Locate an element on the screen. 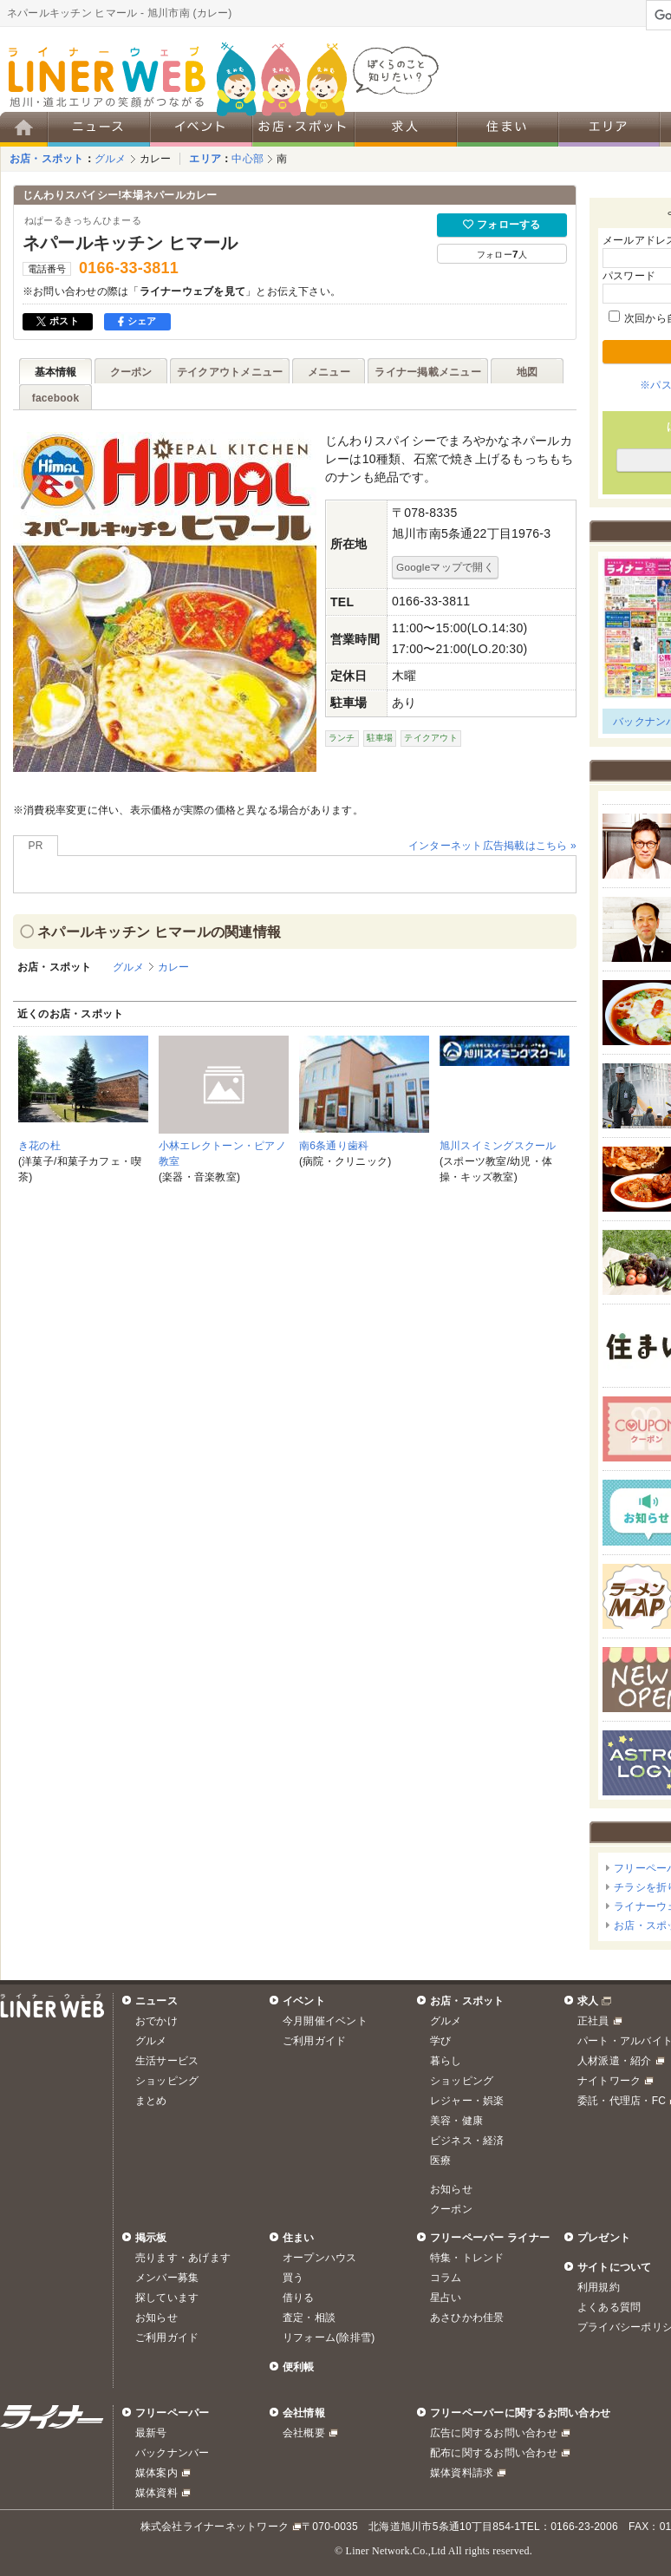 Image resolution: width=671 pixels, height=2576 pixels. 媒体案内 is located at coordinates (156, 2473).